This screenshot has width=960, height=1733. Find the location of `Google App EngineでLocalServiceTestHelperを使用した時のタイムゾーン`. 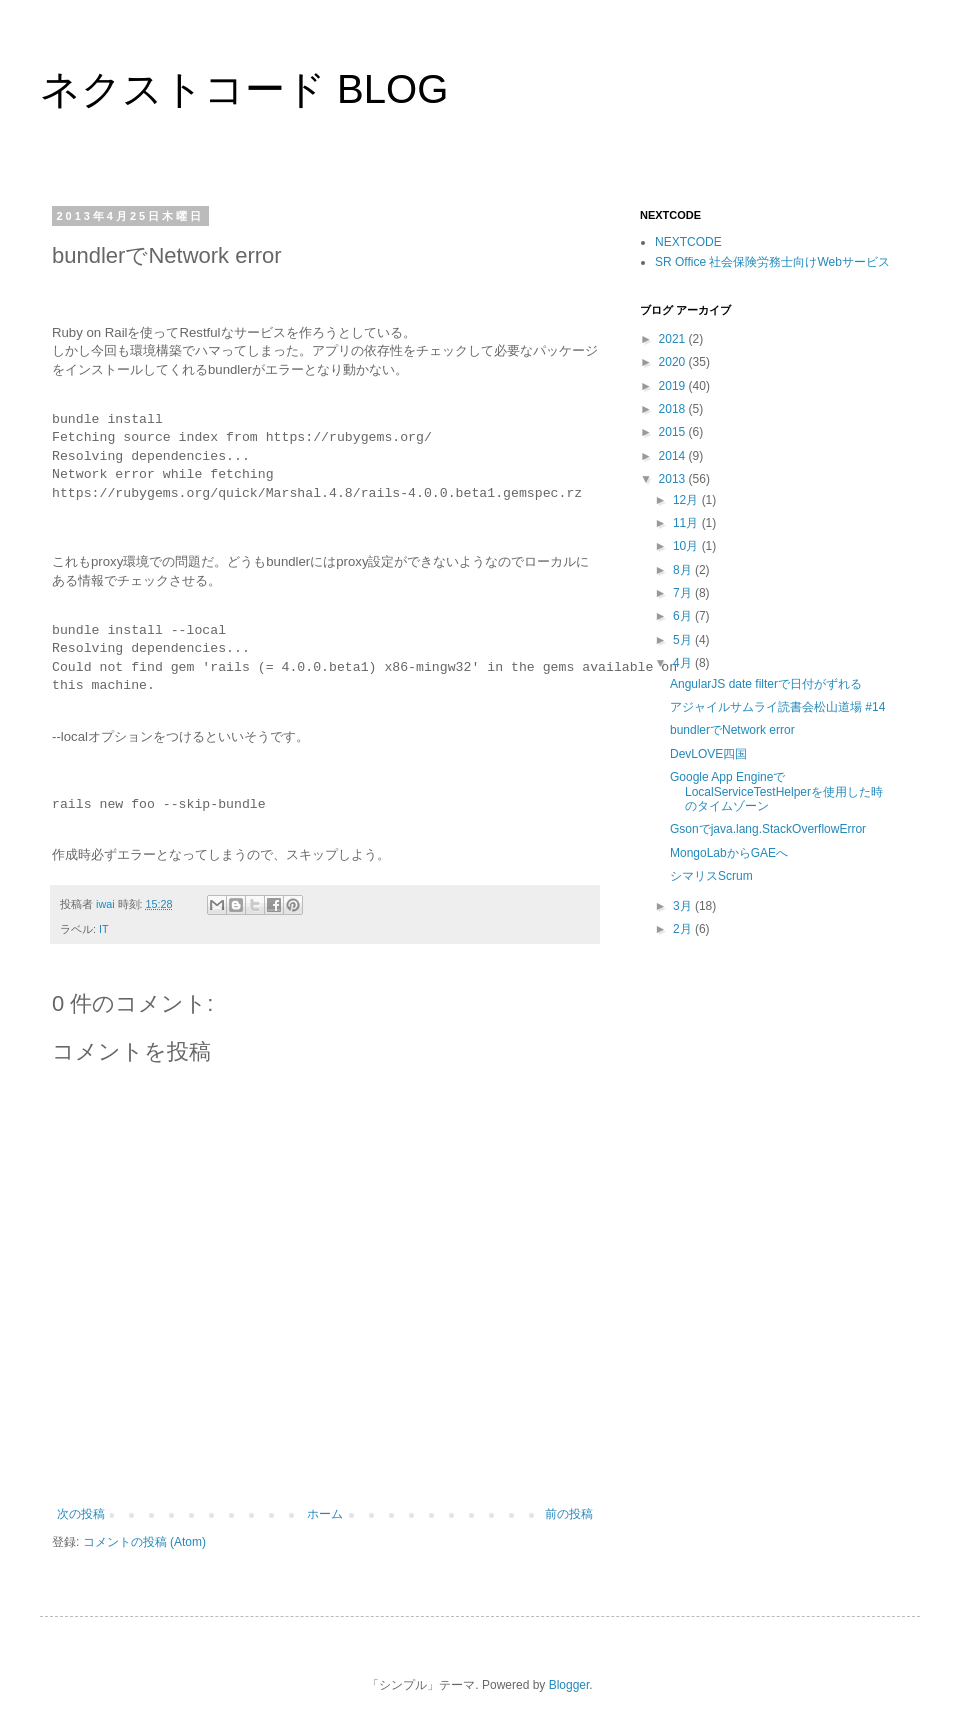

Google App EngineでLocalServiceTestHelperを使用した時のタイムゾーン is located at coordinates (776, 791).